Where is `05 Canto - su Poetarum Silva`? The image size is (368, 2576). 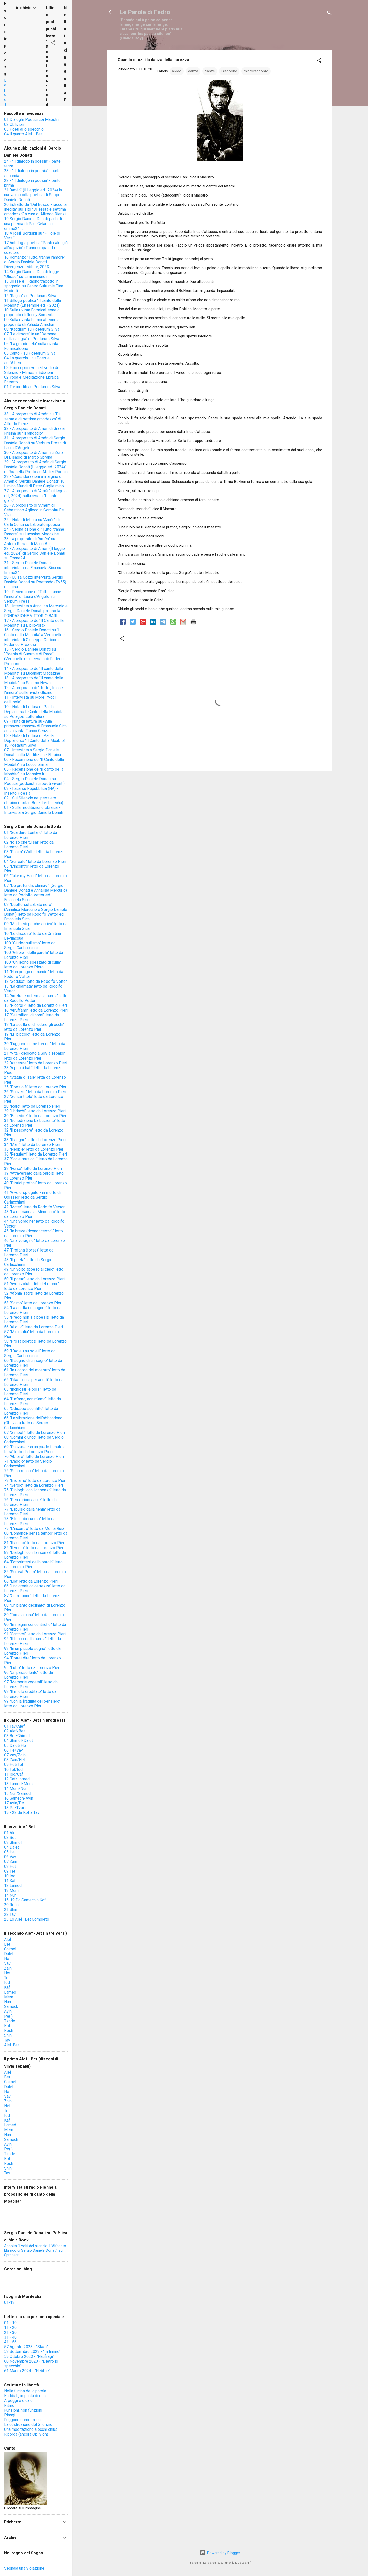 05 Canto - su Poetarum Silva is located at coordinates (29, 353).